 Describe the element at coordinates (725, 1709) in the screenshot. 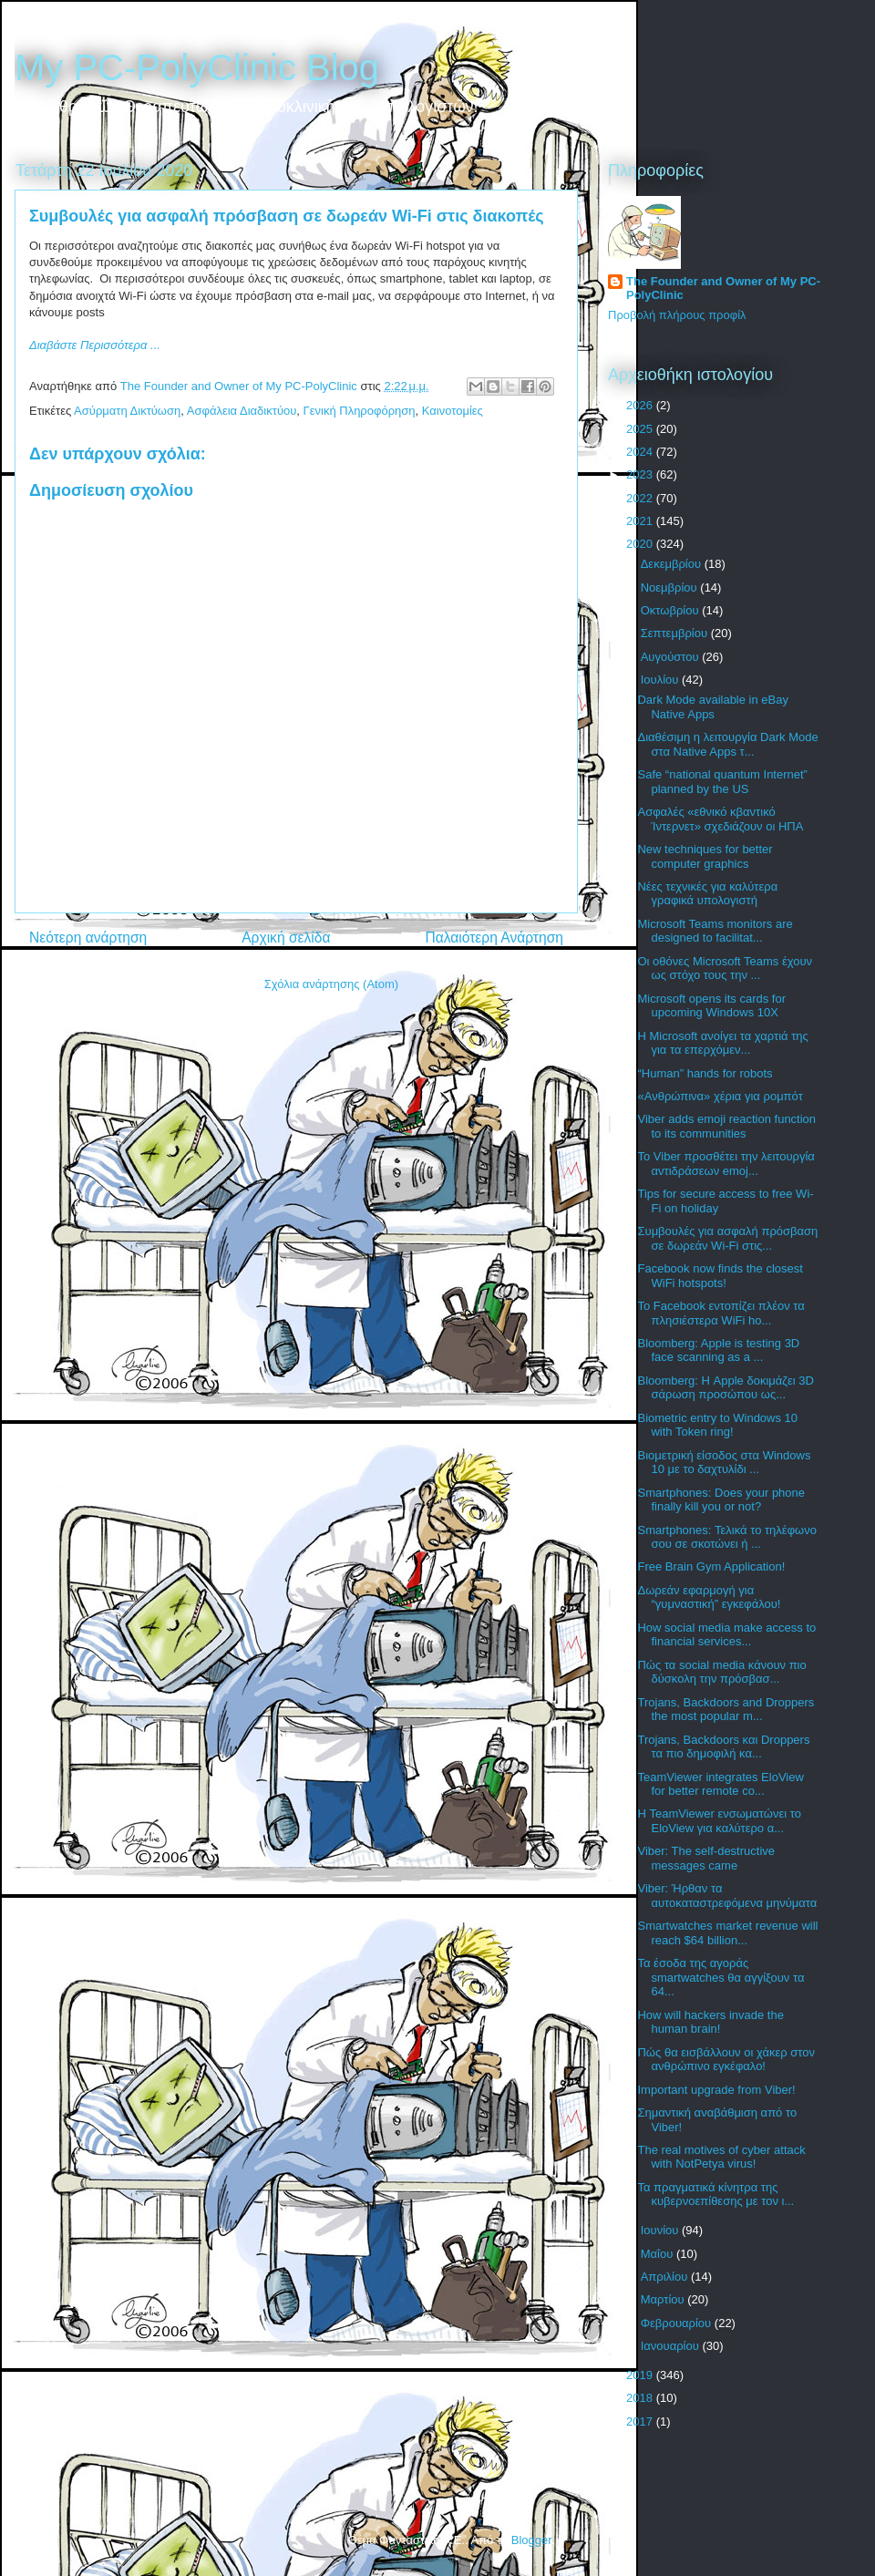

I see `Trojans, Backdoors and Droppers the most popular m...` at that location.